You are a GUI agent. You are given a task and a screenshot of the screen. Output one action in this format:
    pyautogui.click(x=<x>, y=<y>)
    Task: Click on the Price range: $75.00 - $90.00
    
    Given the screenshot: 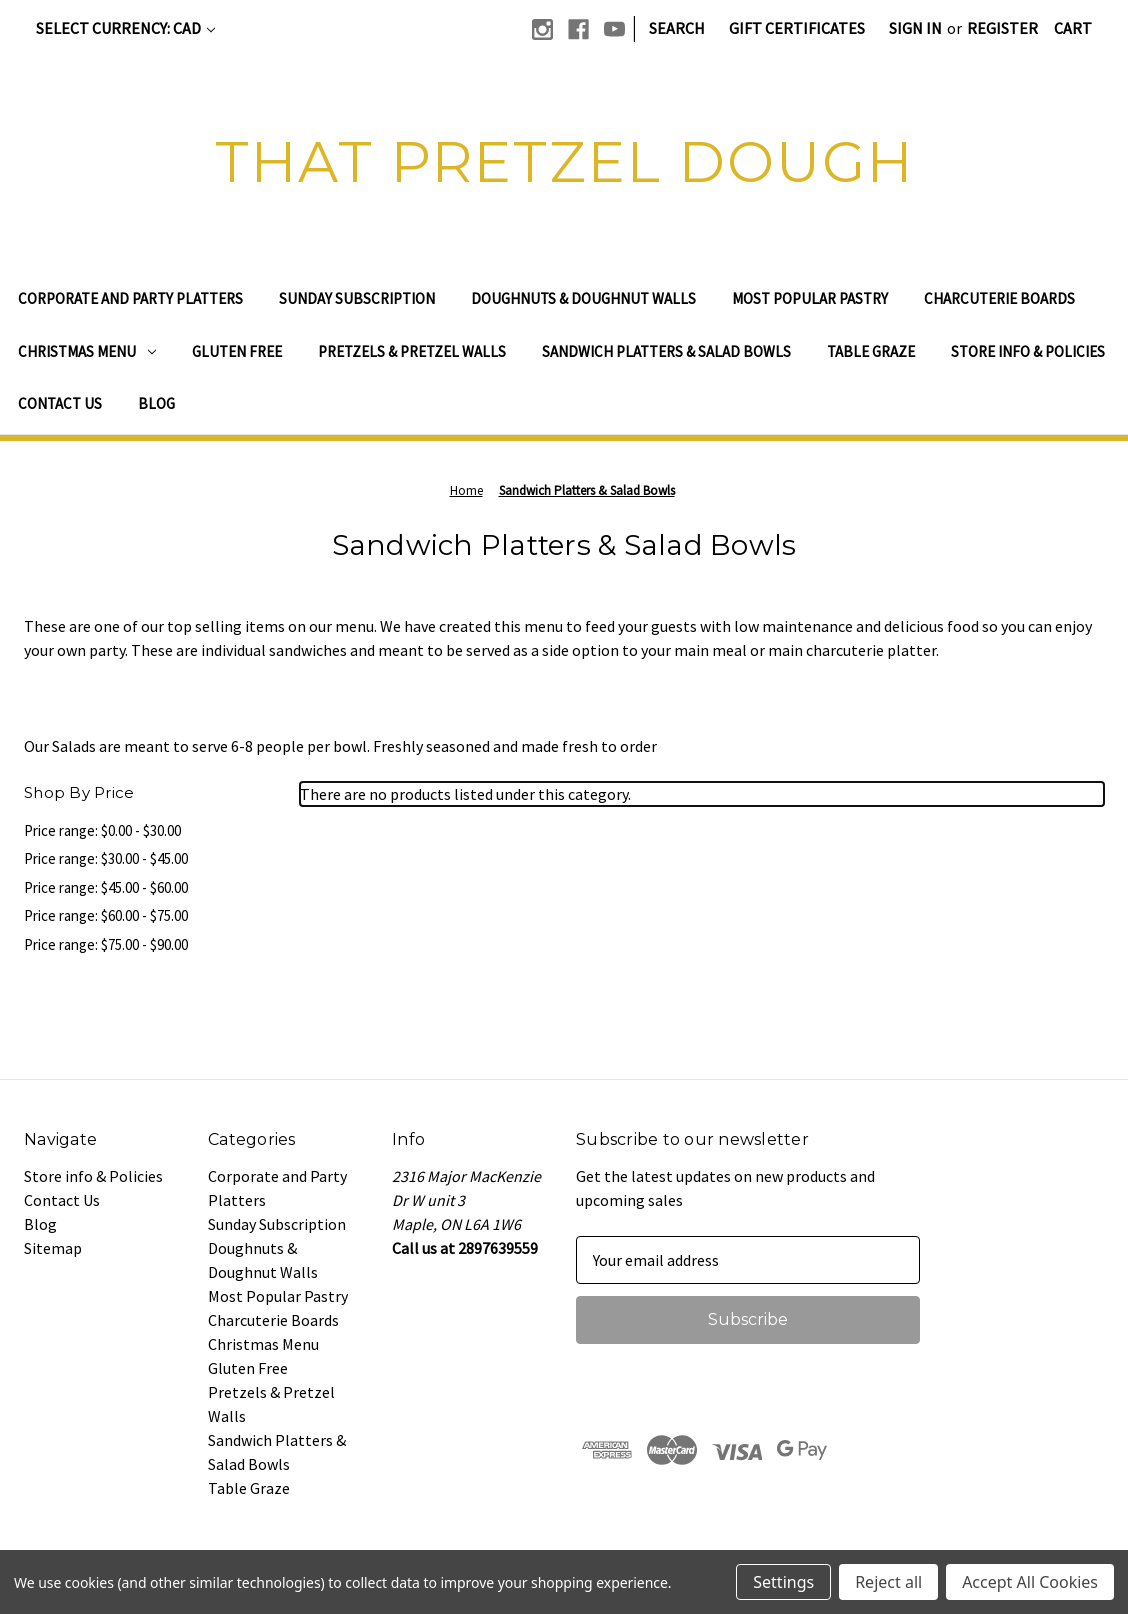 What is the action you would take?
    pyautogui.click(x=106, y=944)
    